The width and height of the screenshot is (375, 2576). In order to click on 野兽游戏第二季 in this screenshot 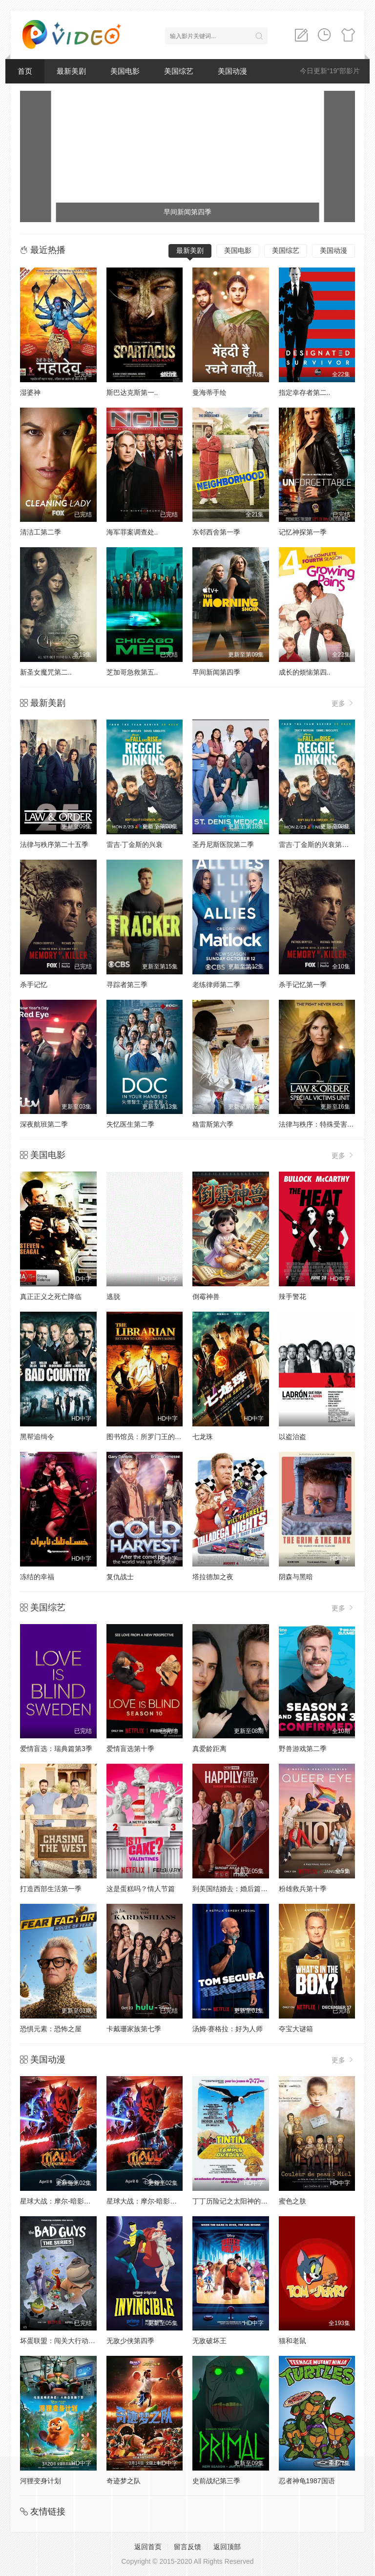, I will do `click(303, 1748)`.